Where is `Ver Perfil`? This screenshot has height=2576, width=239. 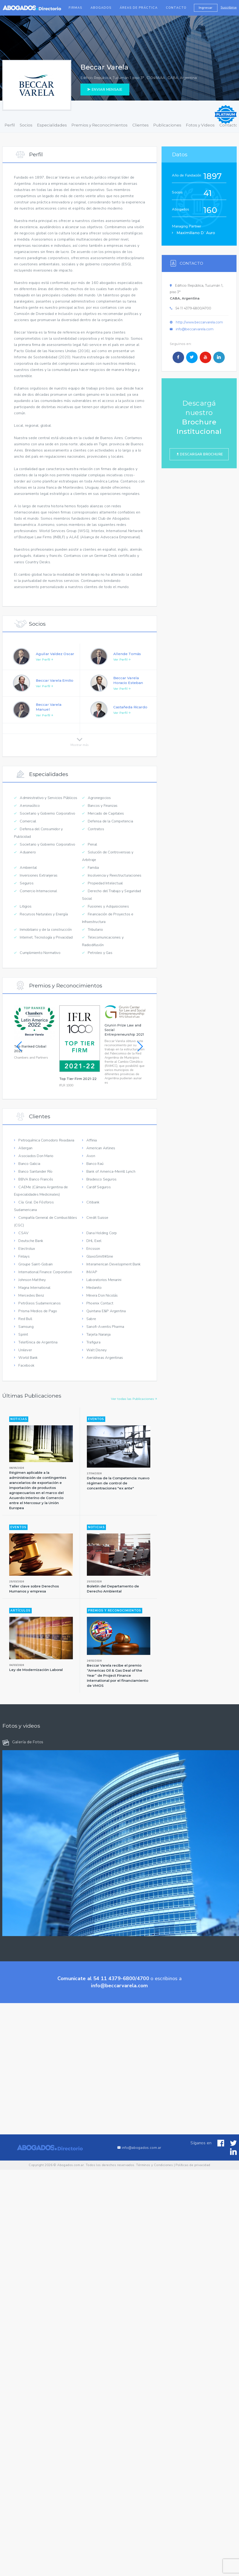
Ver Perfil is located at coordinates (44, 666).